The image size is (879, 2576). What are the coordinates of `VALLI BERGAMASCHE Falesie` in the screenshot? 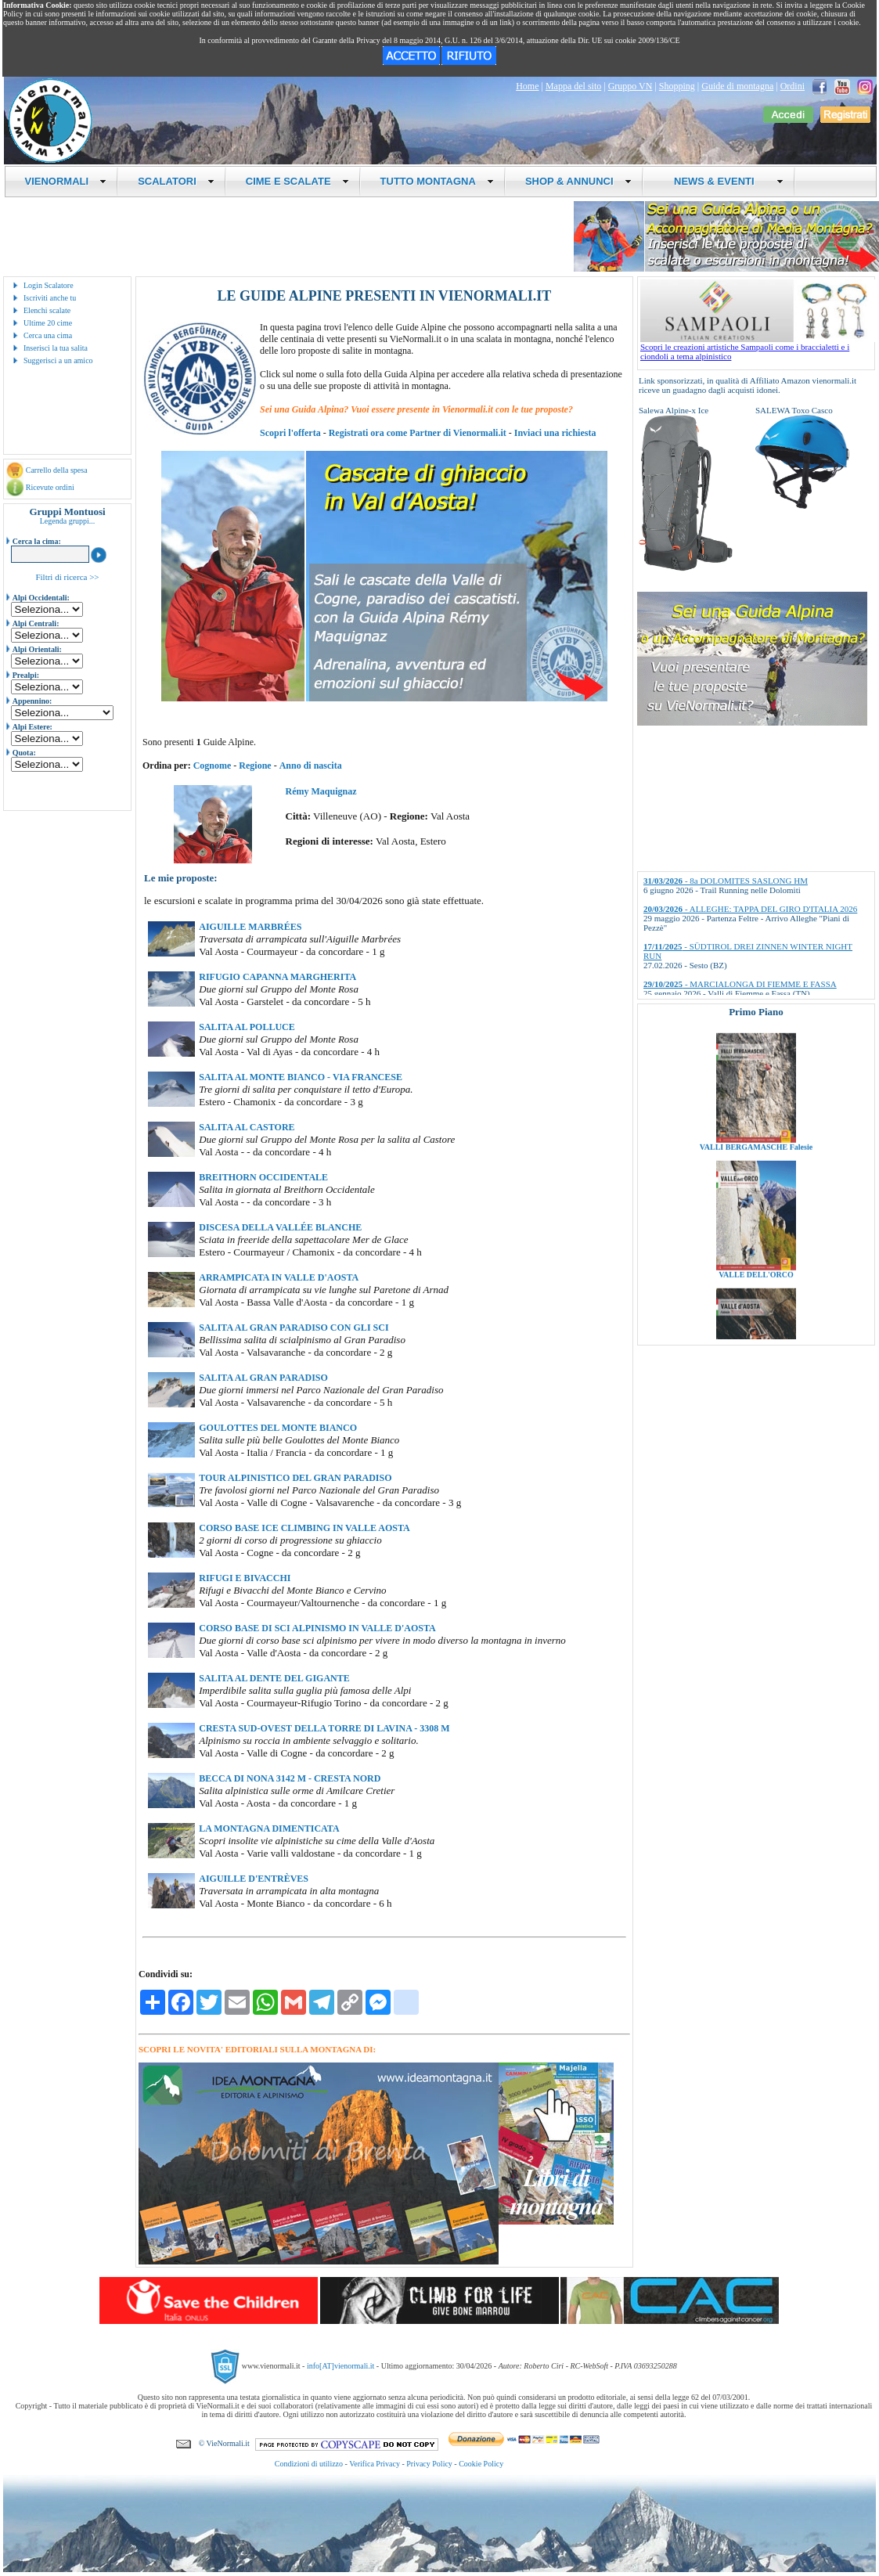 It's located at (756, 1162).